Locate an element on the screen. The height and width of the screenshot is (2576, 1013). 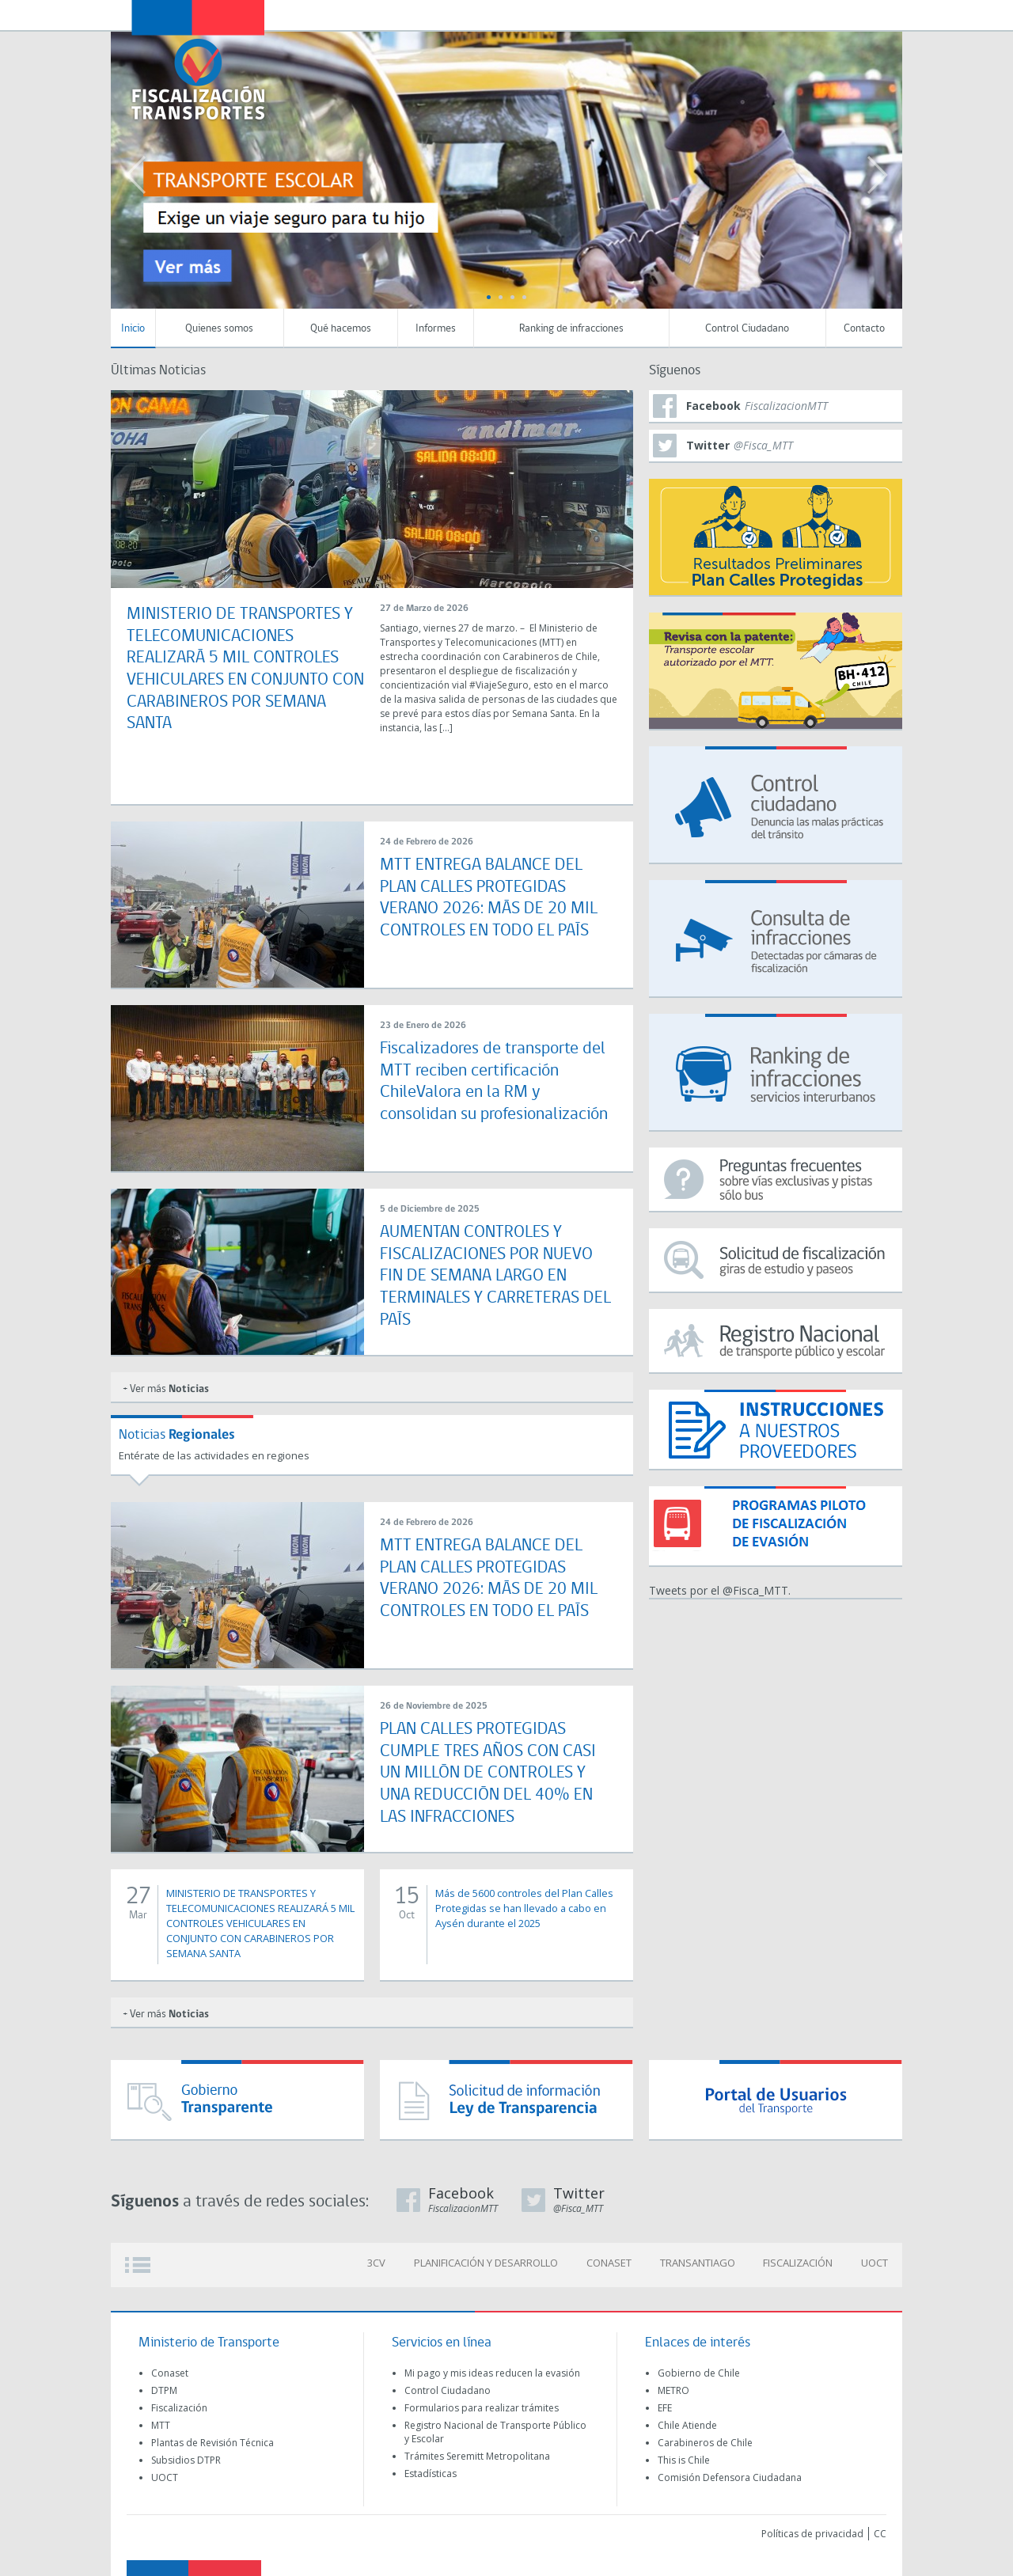
CC is located at coordinates (880, 2533).